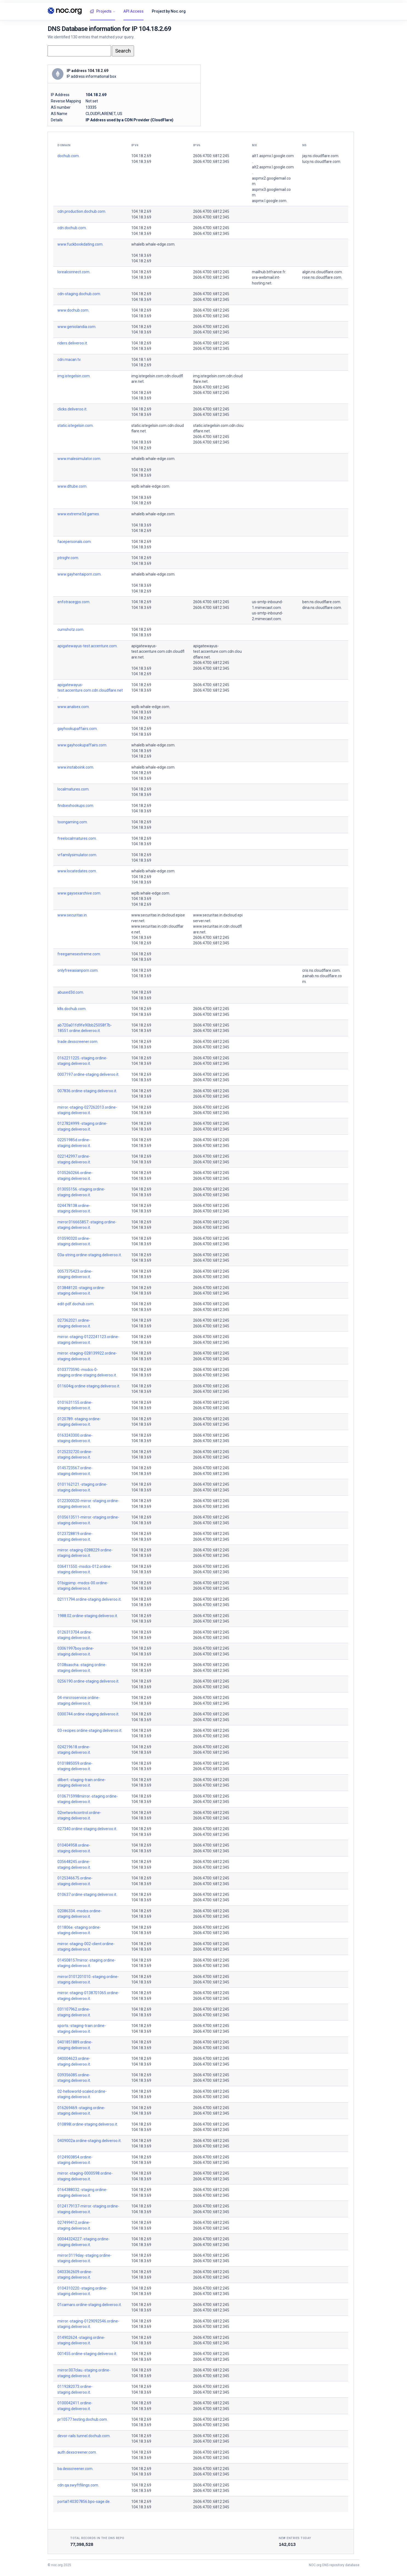  What do you see at coordinates (77, 728) in the screenshot?
I see `gayhookupaffairs.com.` at bounding box center [77, 728].